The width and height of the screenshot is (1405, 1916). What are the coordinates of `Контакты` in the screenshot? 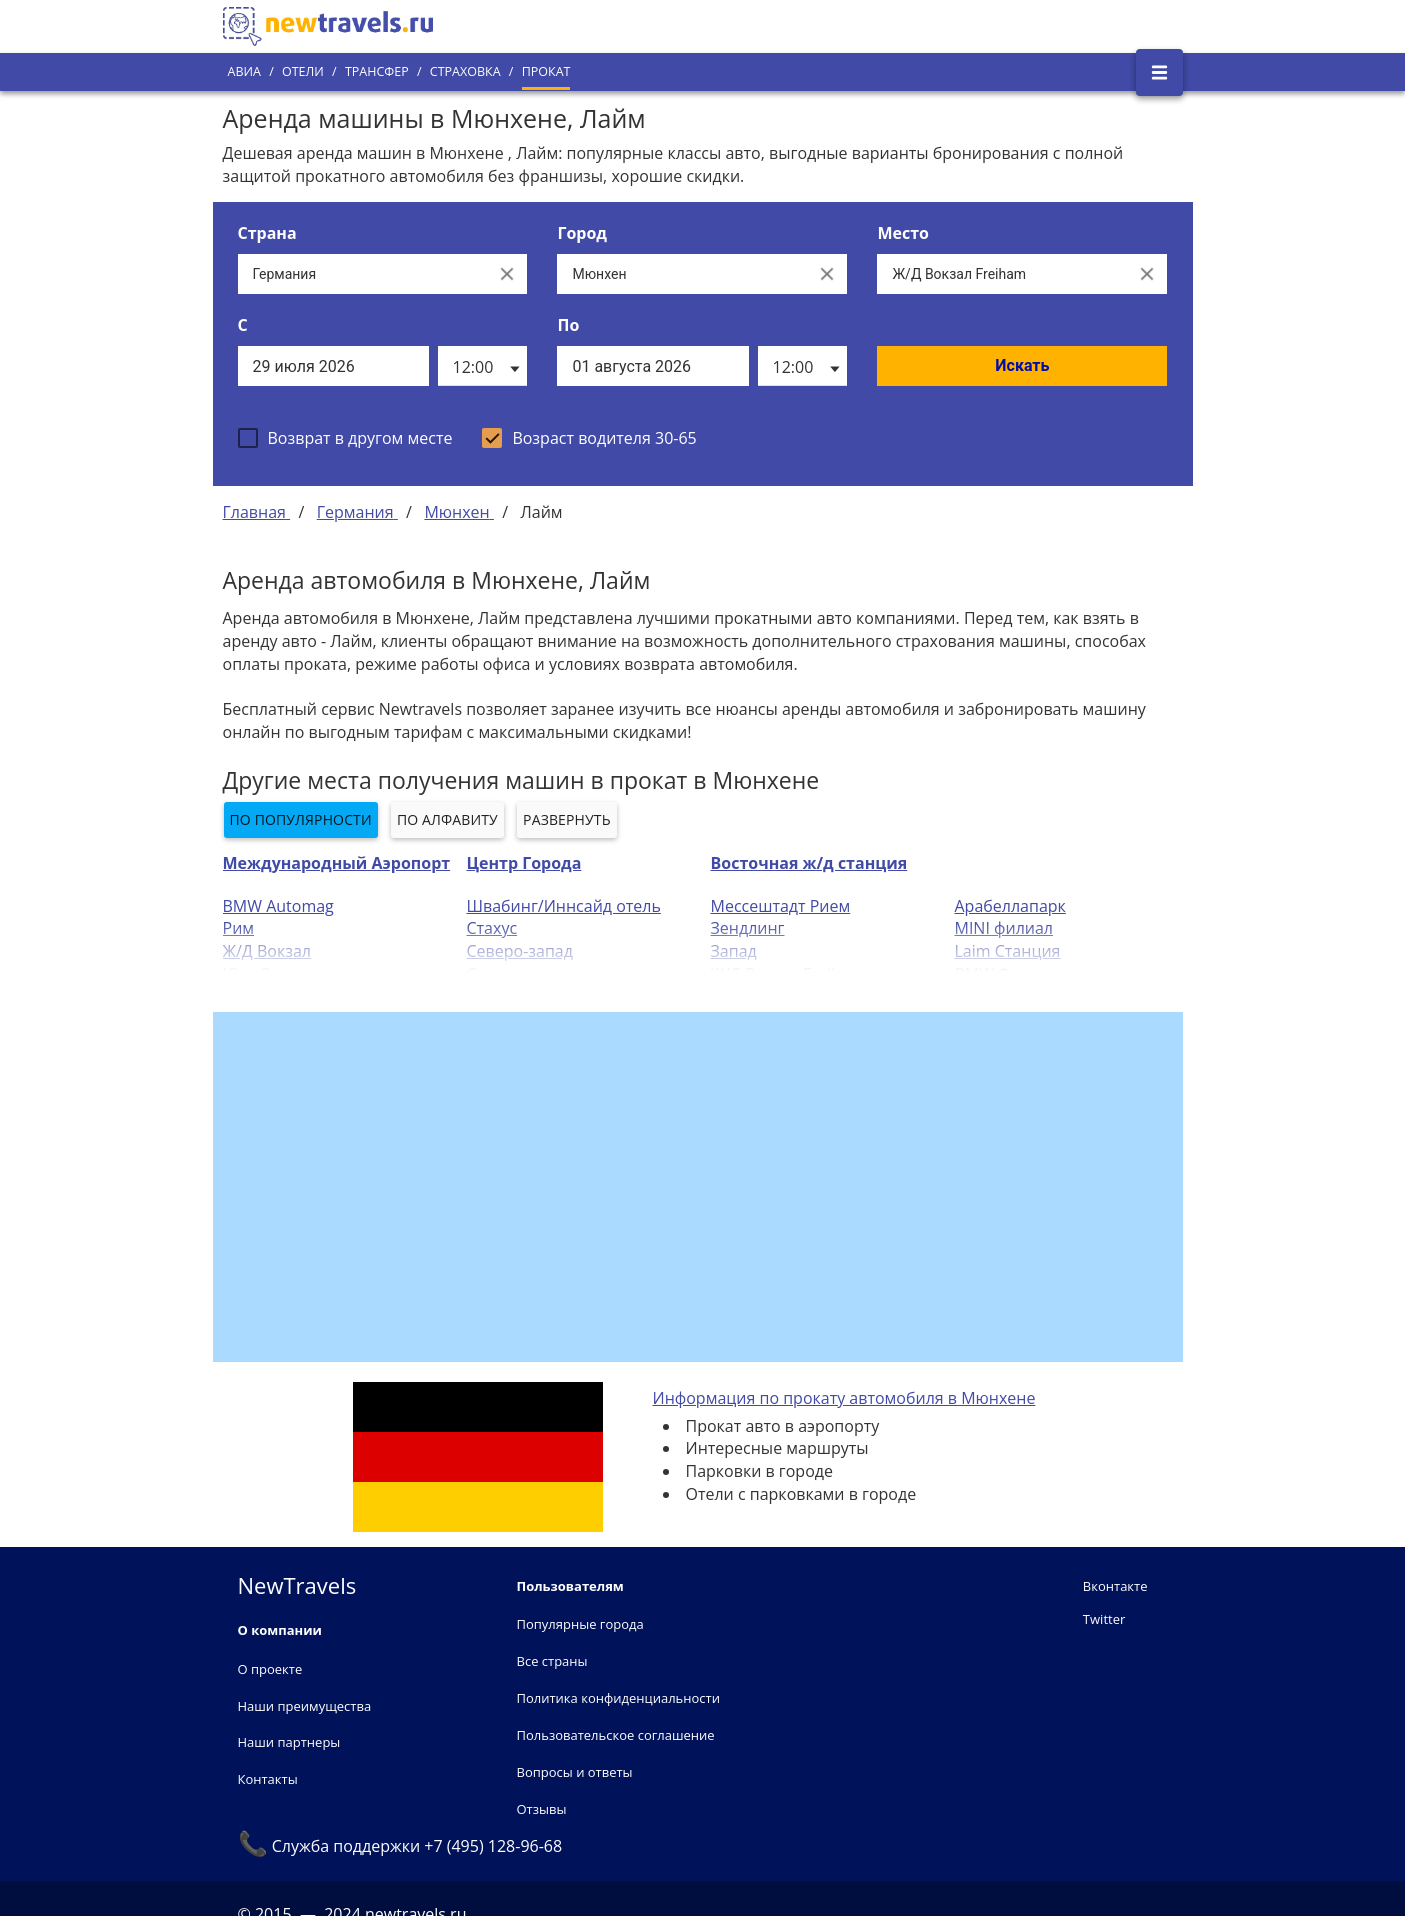 It's located at (268, 1779).